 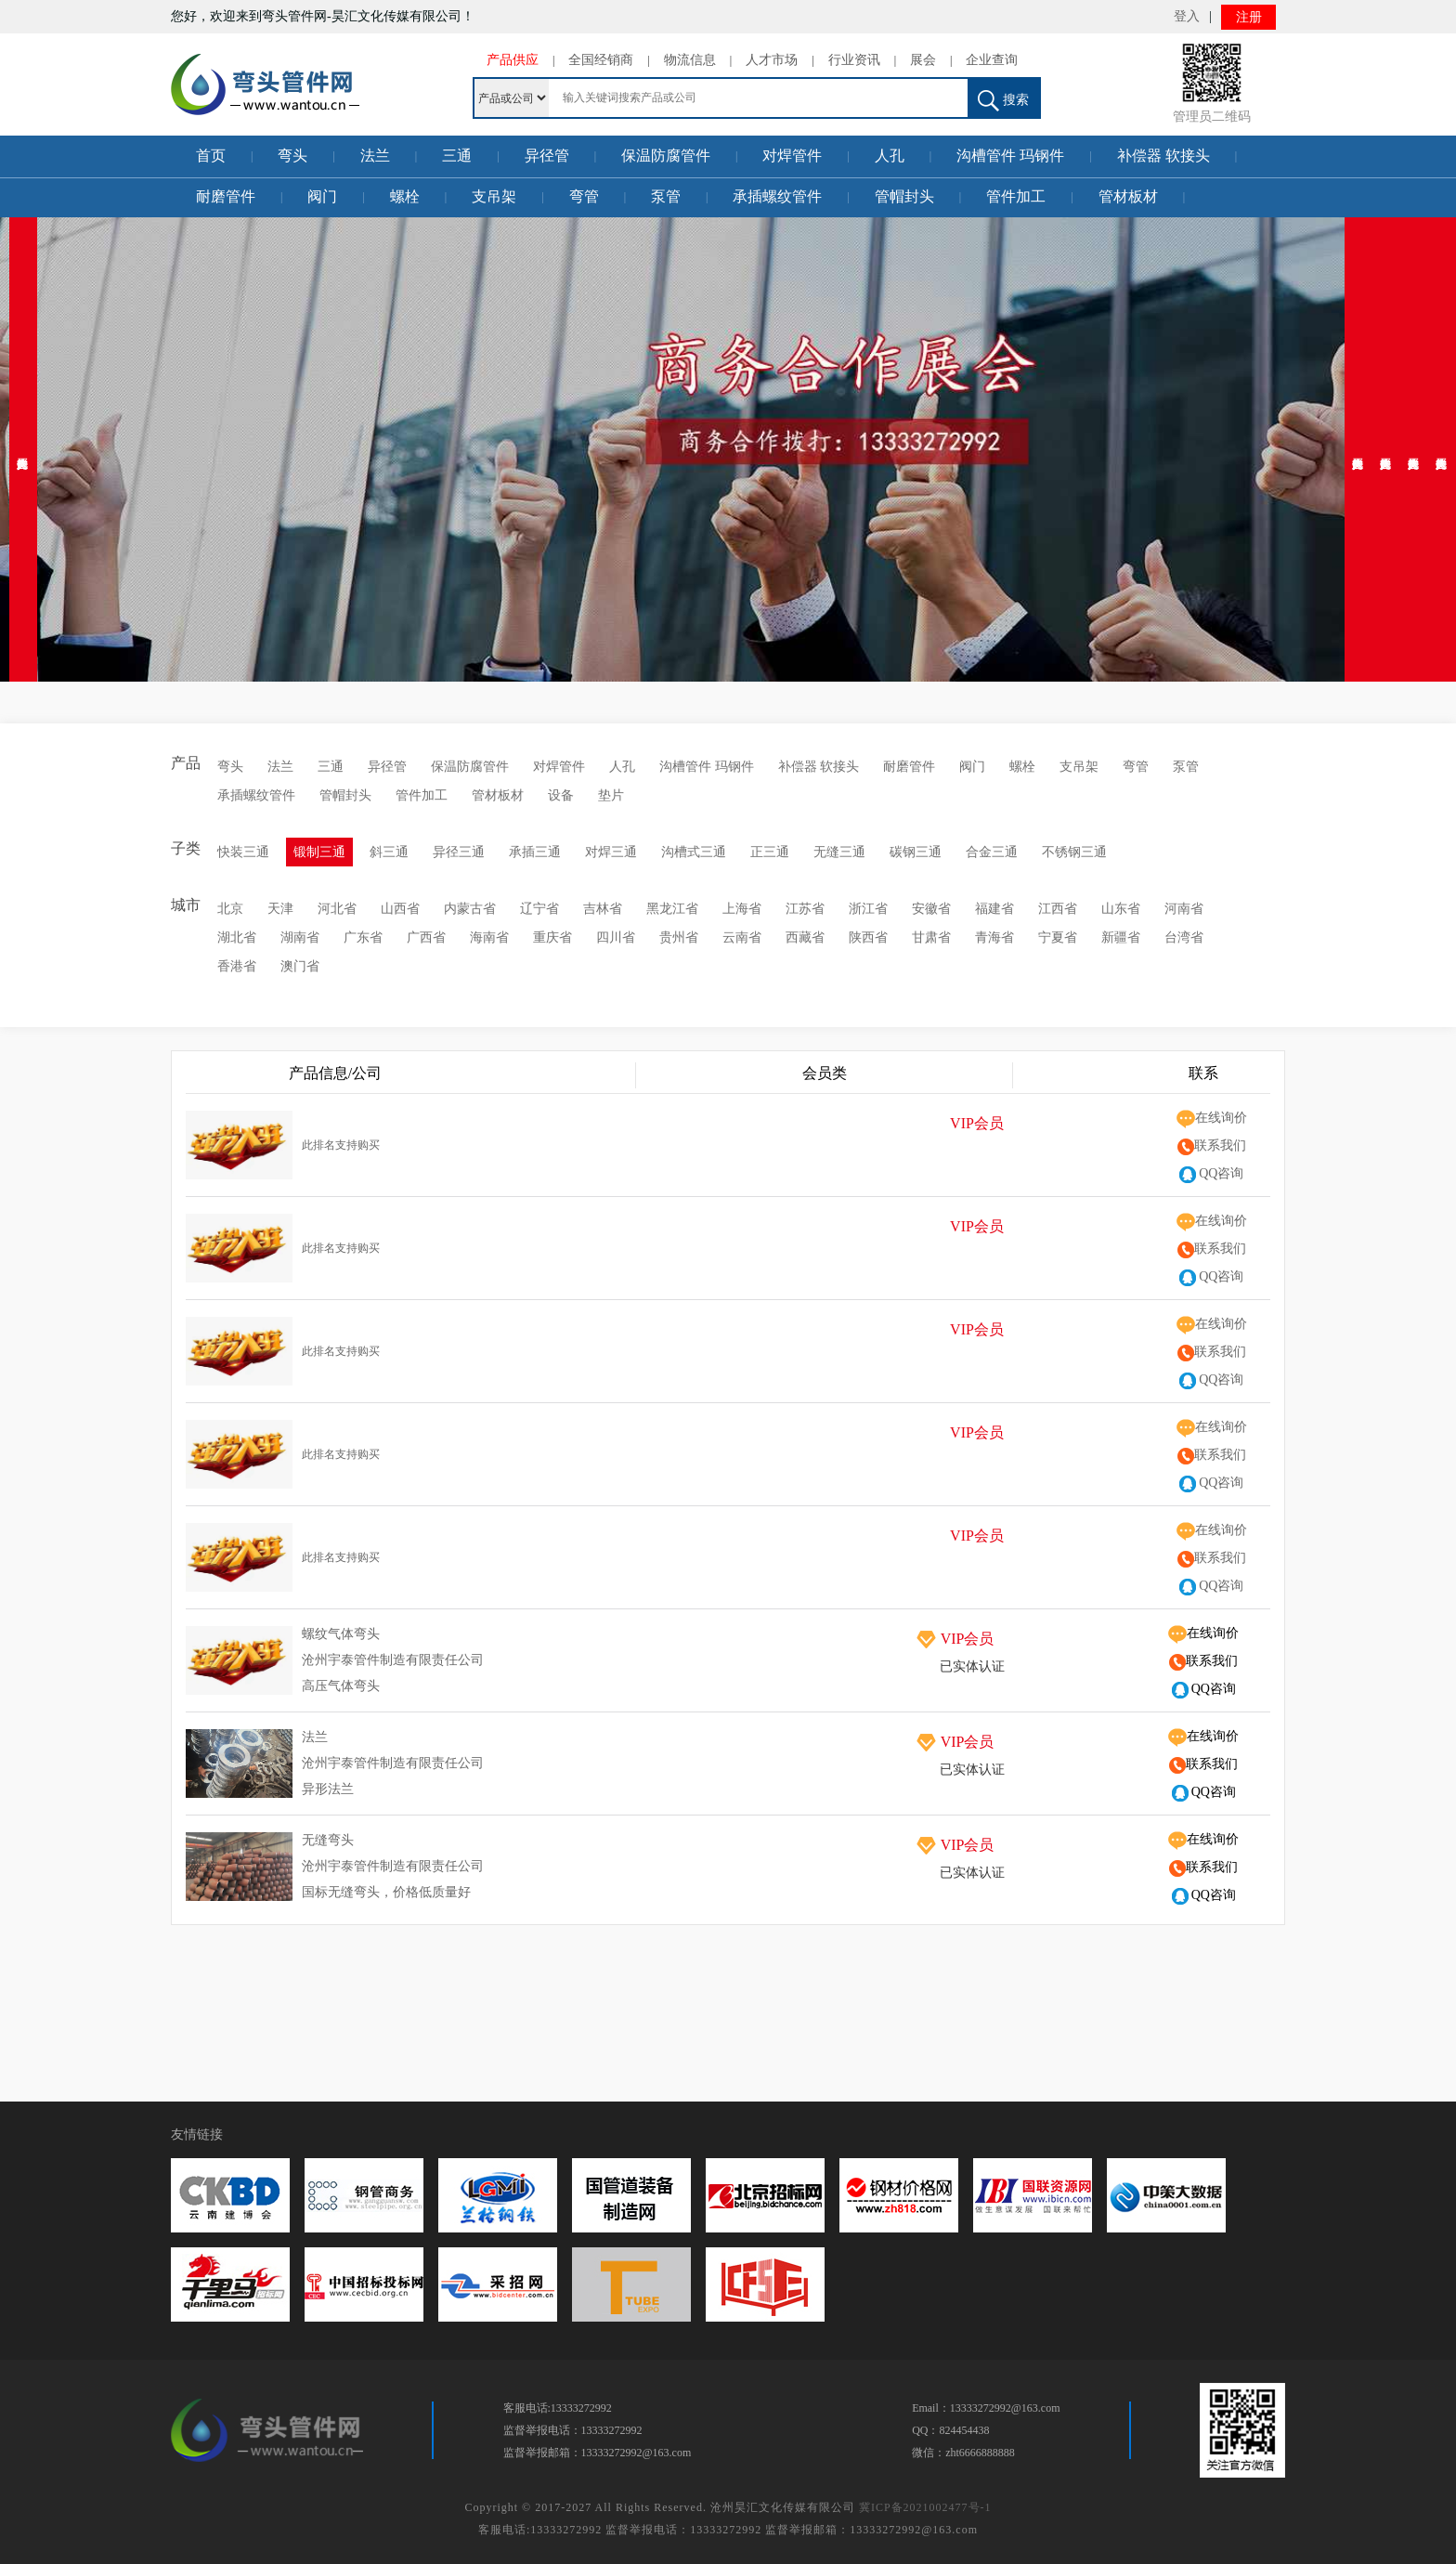 What do you see at coordinates (854, 60) in the screenshot?
I see `行业资讯` at bounding box center [854, 60].